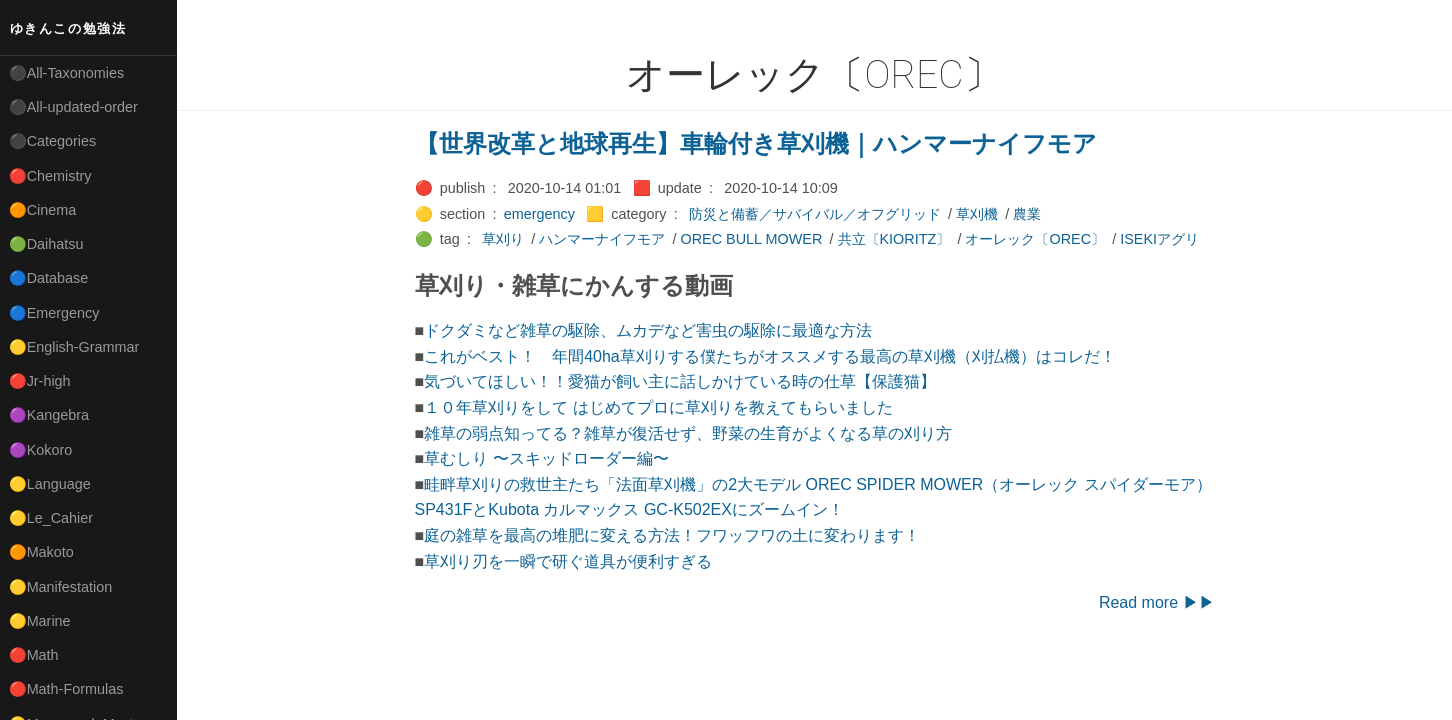  Describe the element at coordinates (688, 433) in the screenshot. I see `雑草の弱点知ってる？雑草が復活せず、野菜の生育がよくなる草の刈り方` at that location.